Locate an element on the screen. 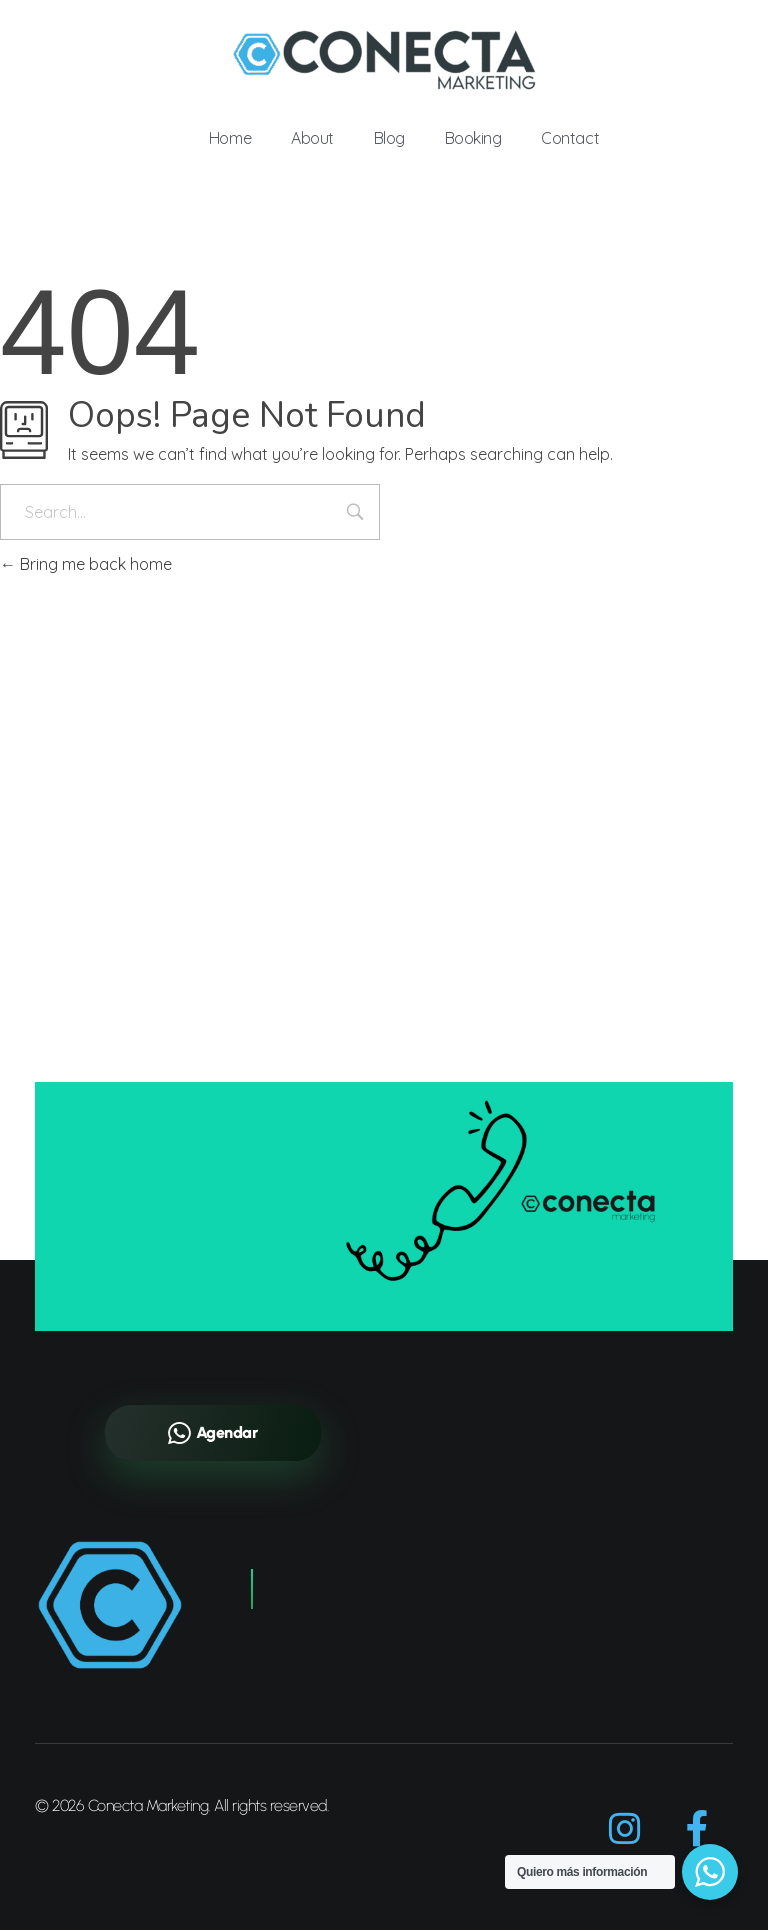 The width and height of the screenshot is (768, 1930). Bring me back home is located at coordinates (86, 564).